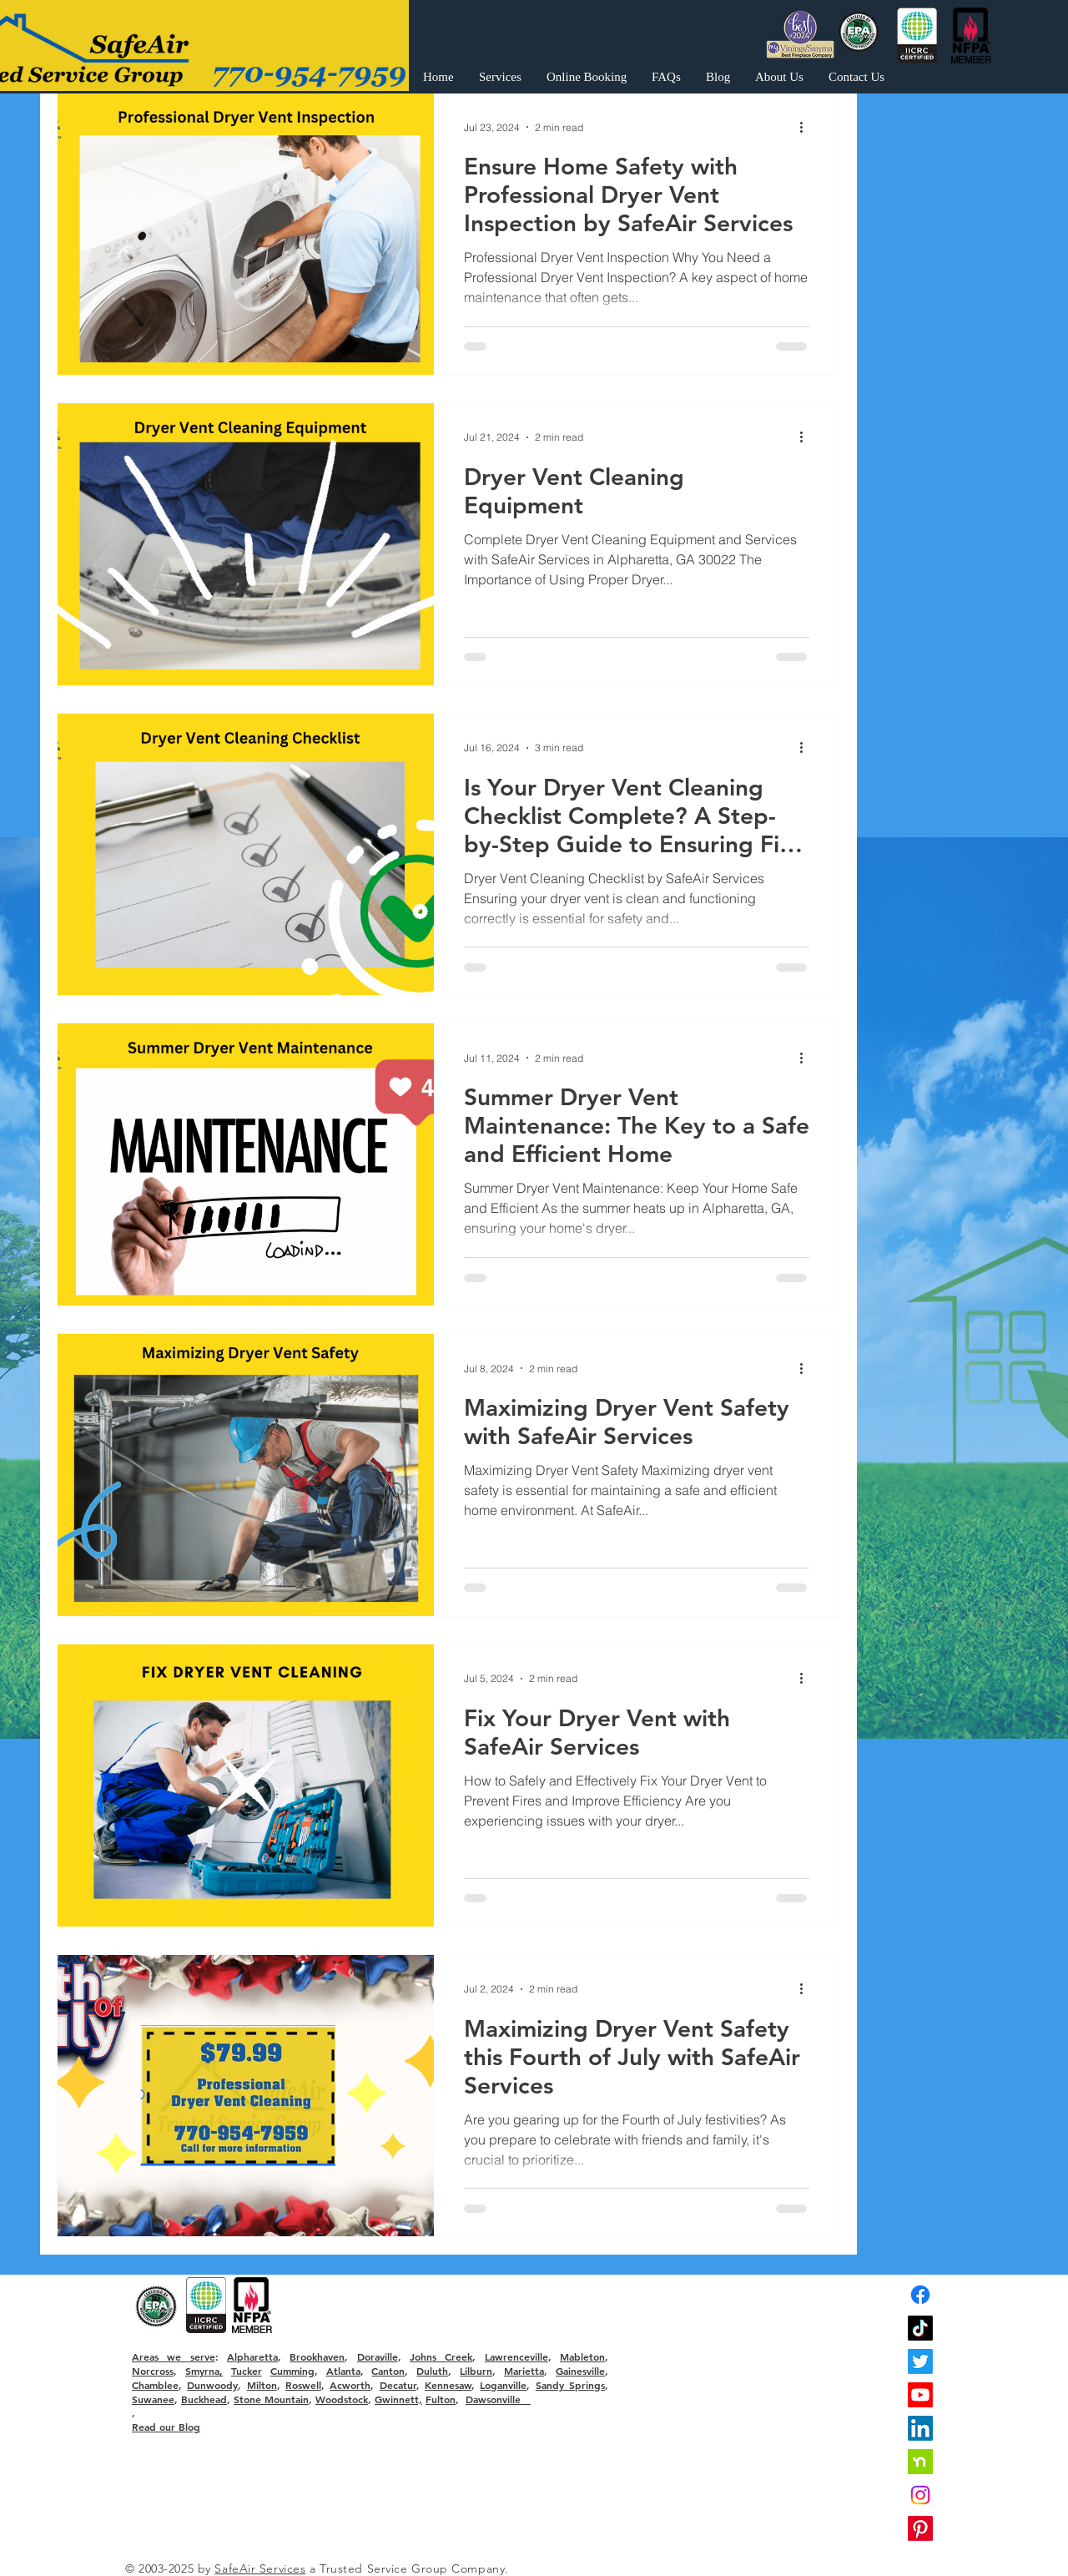 This screenshot has height=2576, width=1068. Describe the element at coordinates (246, 2370) in the screenshot. I see `Tucker` at that location.